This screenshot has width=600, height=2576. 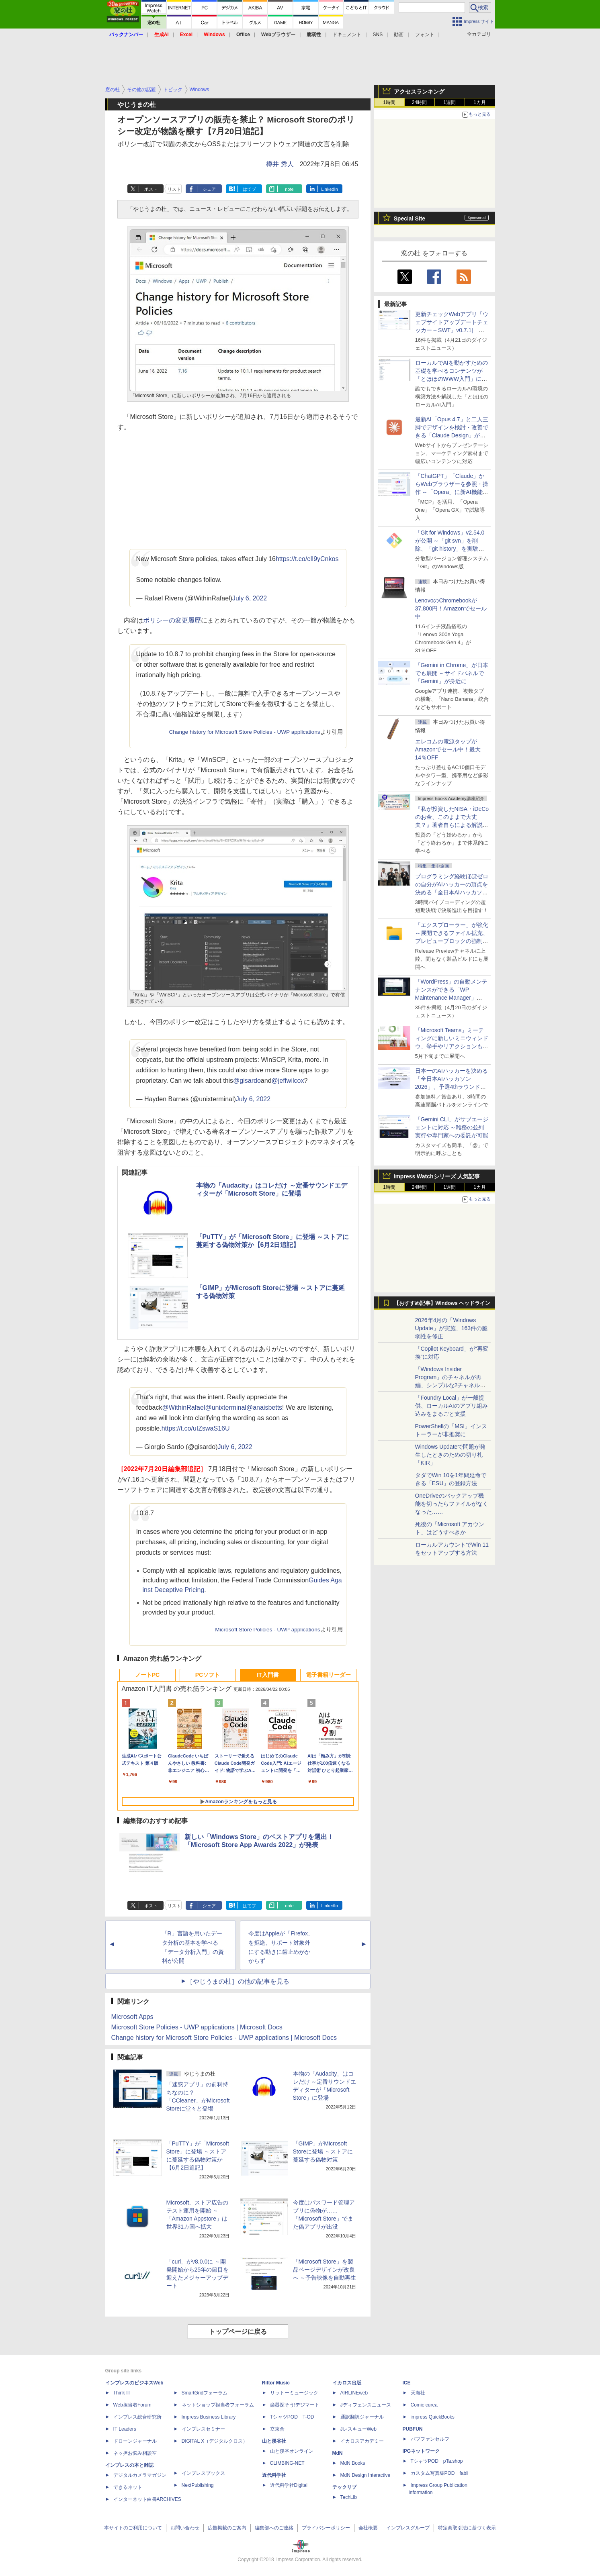 I want to click on Web担当者Forum, so click(x=132, y=2405).